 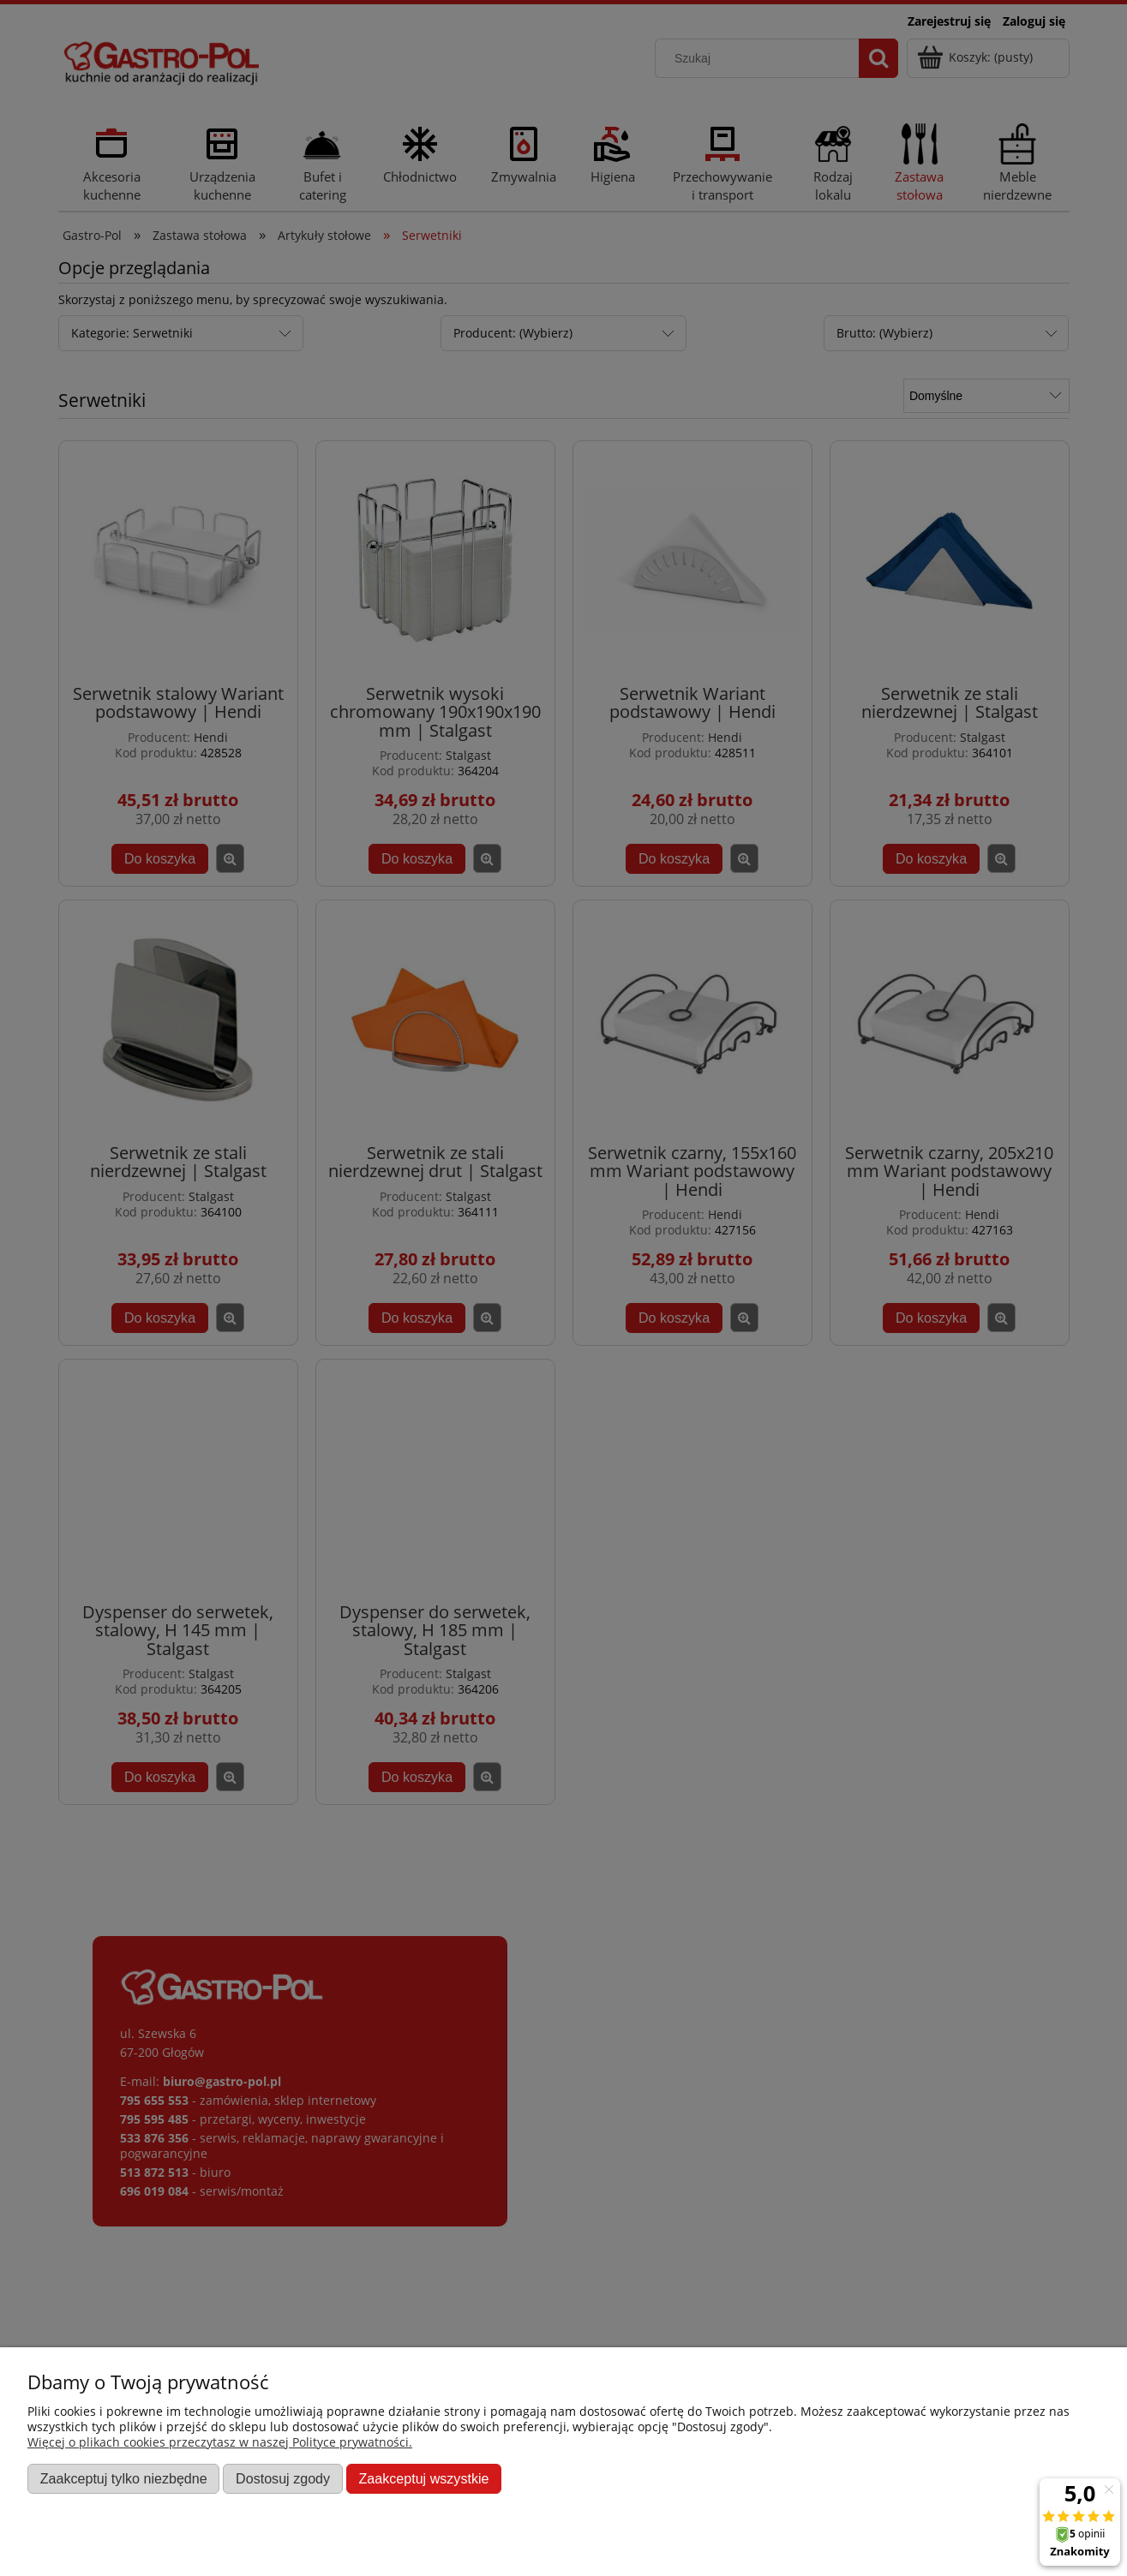 What do you see at coordinates (283, 2478) in the screenshot?
I see `Dostosuj zgody` at bounding box center [283, 2478].